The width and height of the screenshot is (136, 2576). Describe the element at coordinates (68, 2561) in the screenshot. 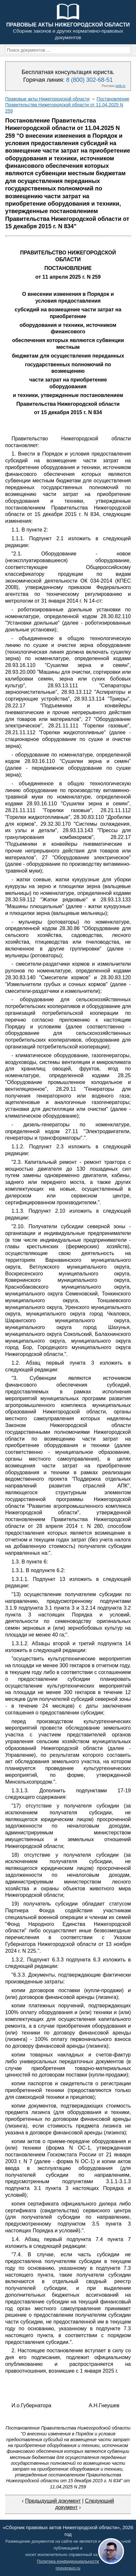

I see `Политика конфиденциальности` at that location.